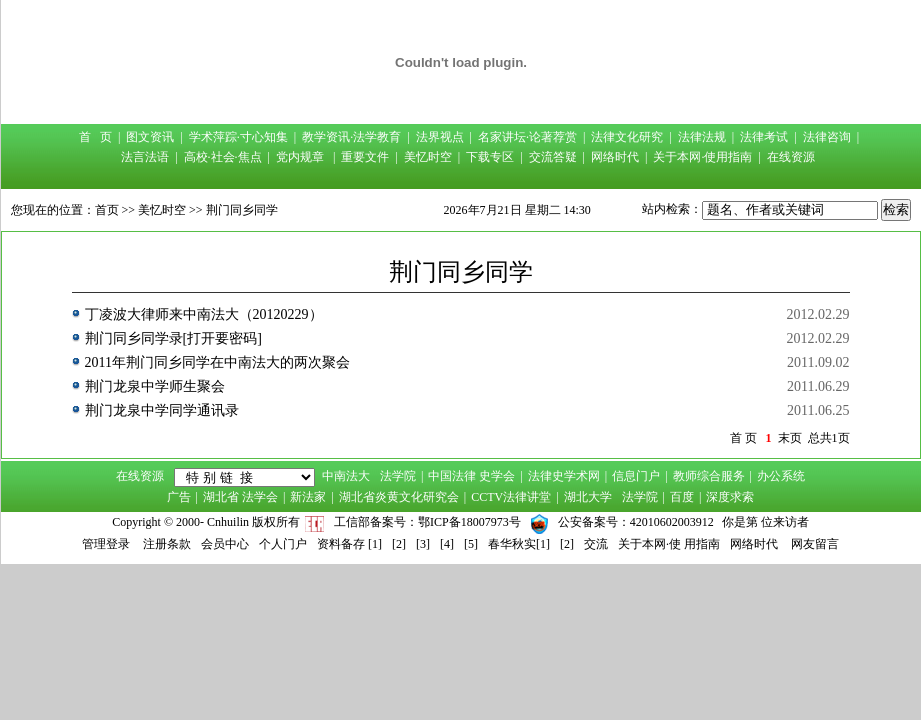  I want to click on 法律文化研究, so click(627, 137).